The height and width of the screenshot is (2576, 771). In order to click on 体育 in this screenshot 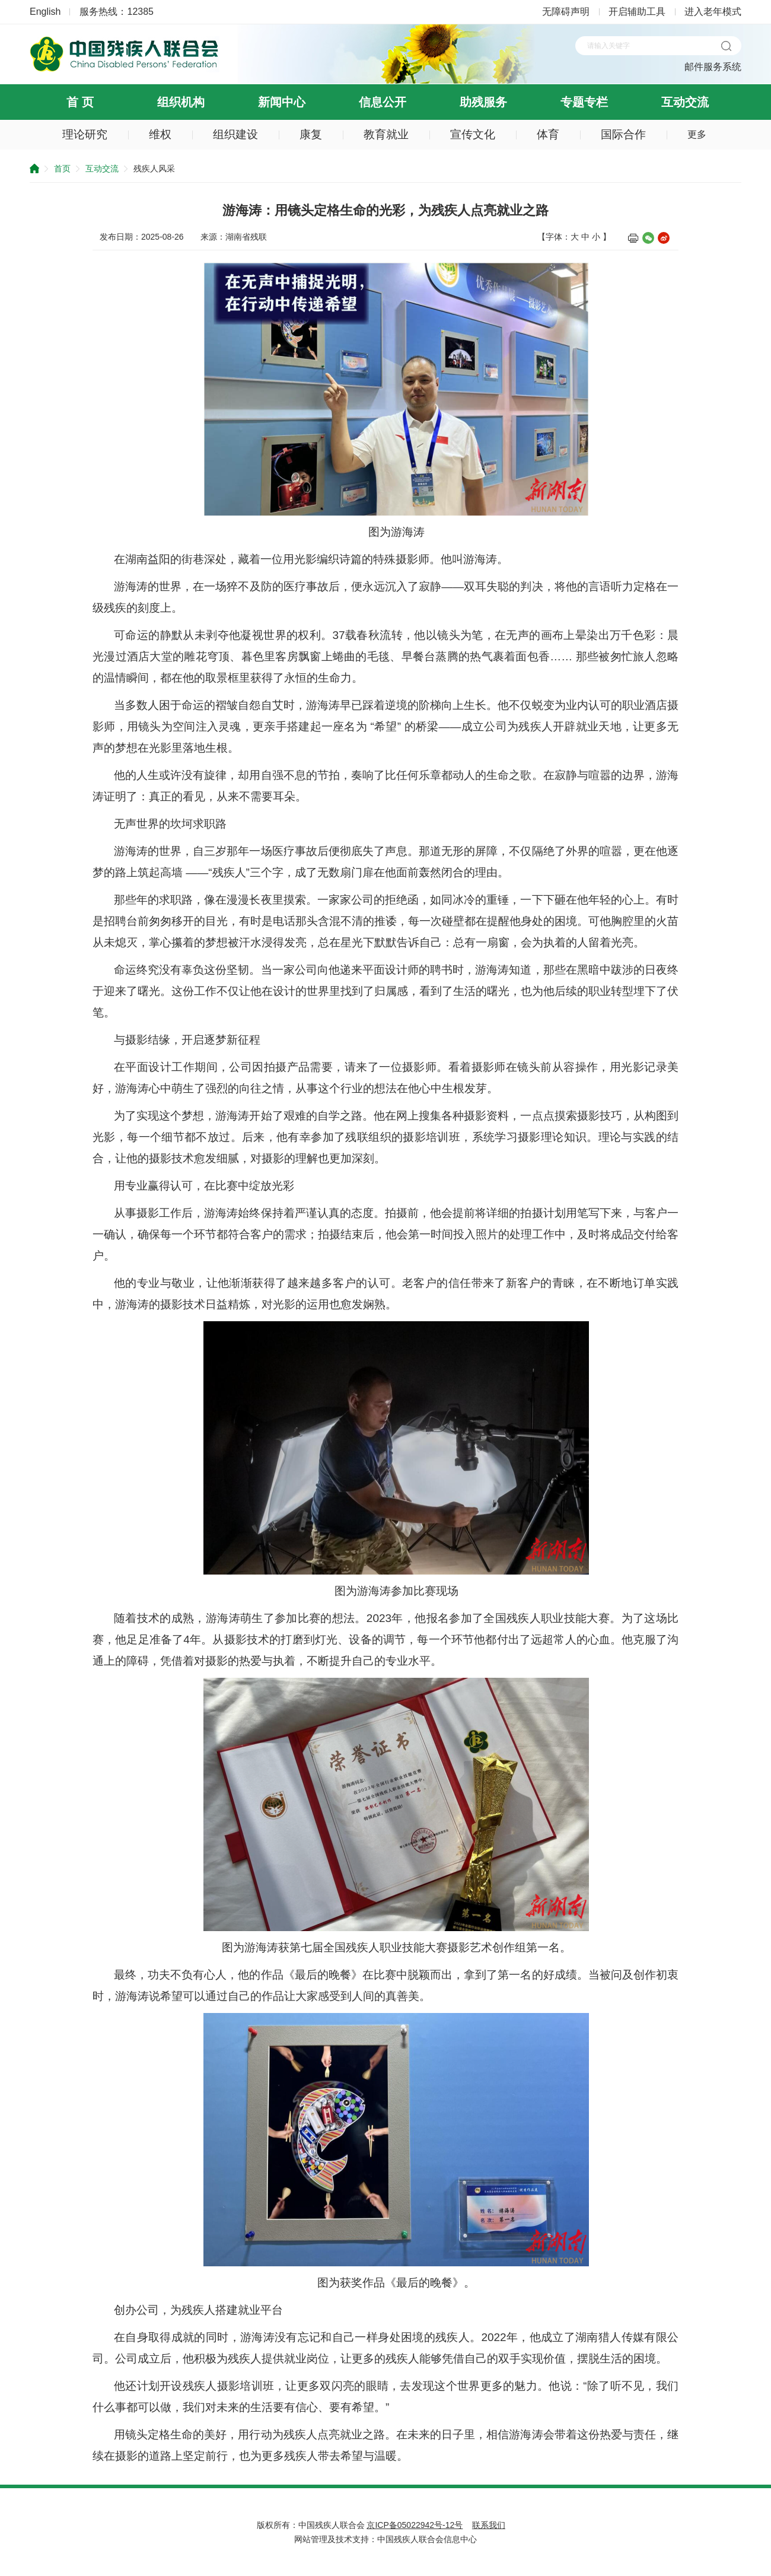, I will do `click(548, 134)`.